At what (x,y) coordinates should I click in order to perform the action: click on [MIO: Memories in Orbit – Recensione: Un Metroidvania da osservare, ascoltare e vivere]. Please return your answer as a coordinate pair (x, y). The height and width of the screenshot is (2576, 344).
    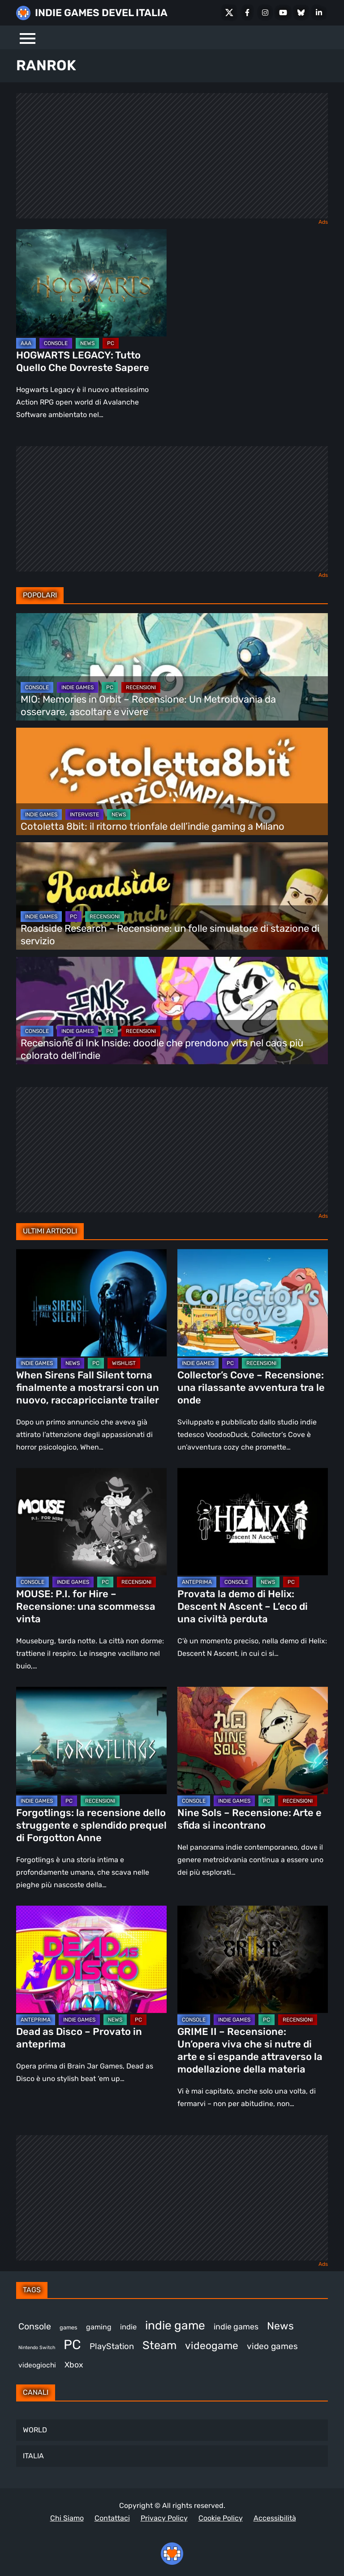
    Looking at the image, I should click on (172, 667).